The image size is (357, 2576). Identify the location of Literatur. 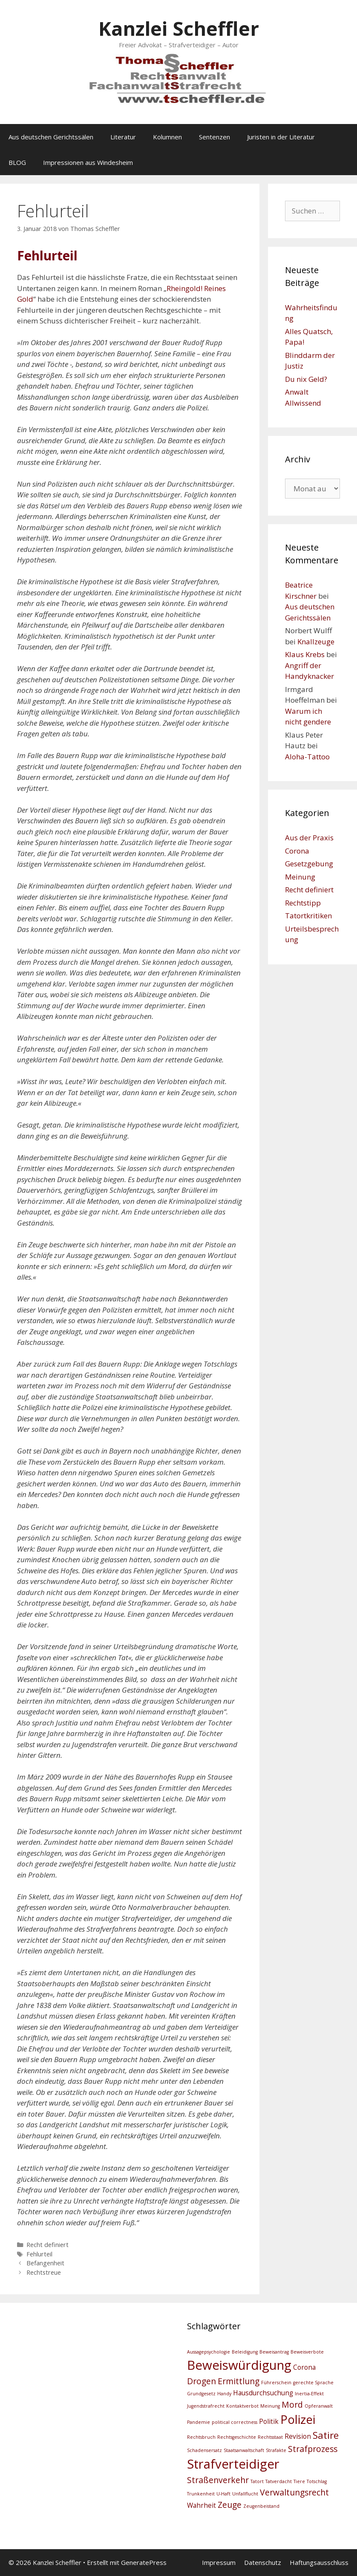
(123, 137).